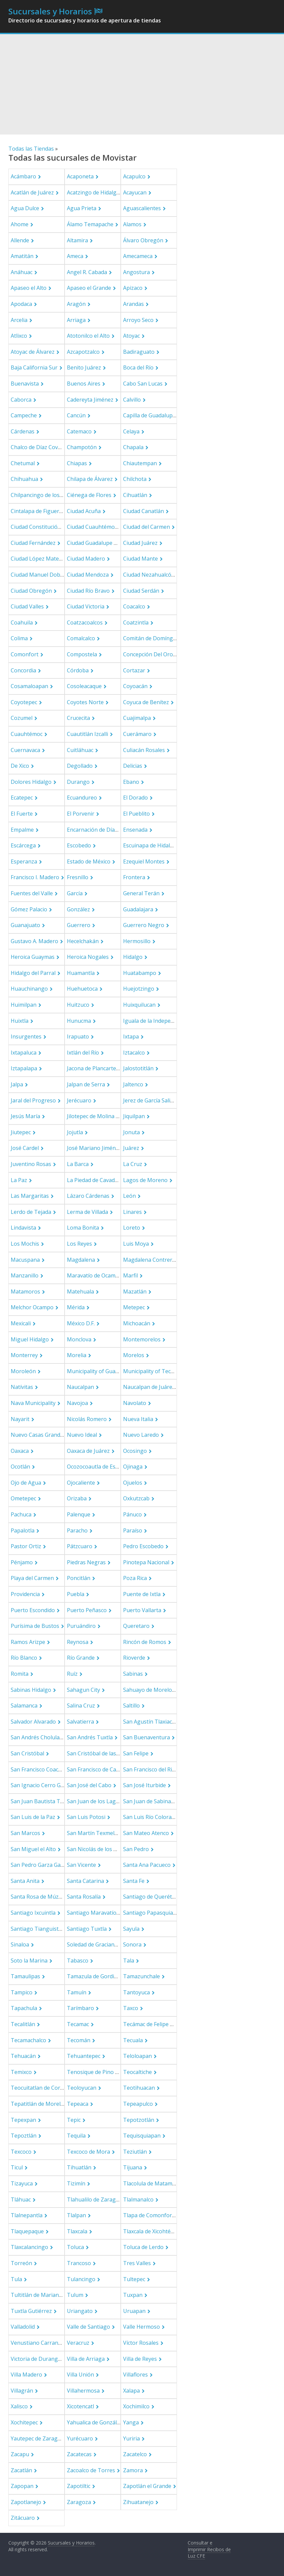 The width and height of the screenshot is (284, 2576). Describe the element at coordinates (148, 1801) in the screenshot. I see `San Juan de Sabinas` at that location.